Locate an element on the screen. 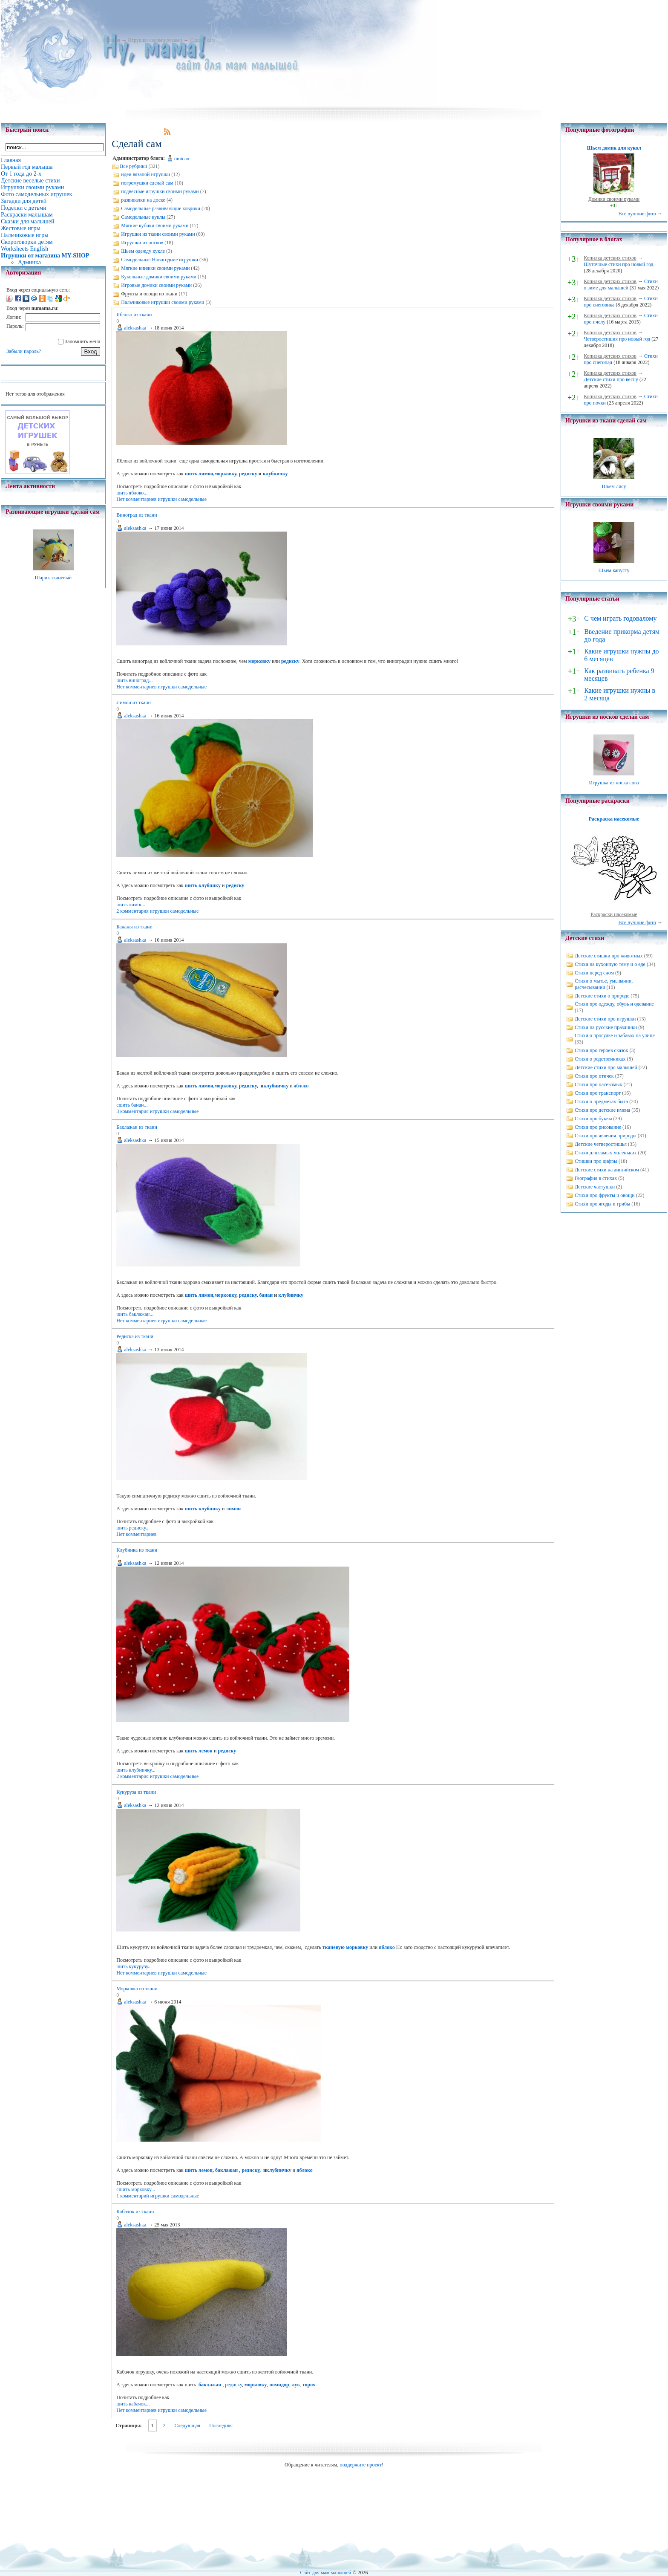 This screenshot has width=668, height=2576. клубничку is located at coordinates (275, 474).